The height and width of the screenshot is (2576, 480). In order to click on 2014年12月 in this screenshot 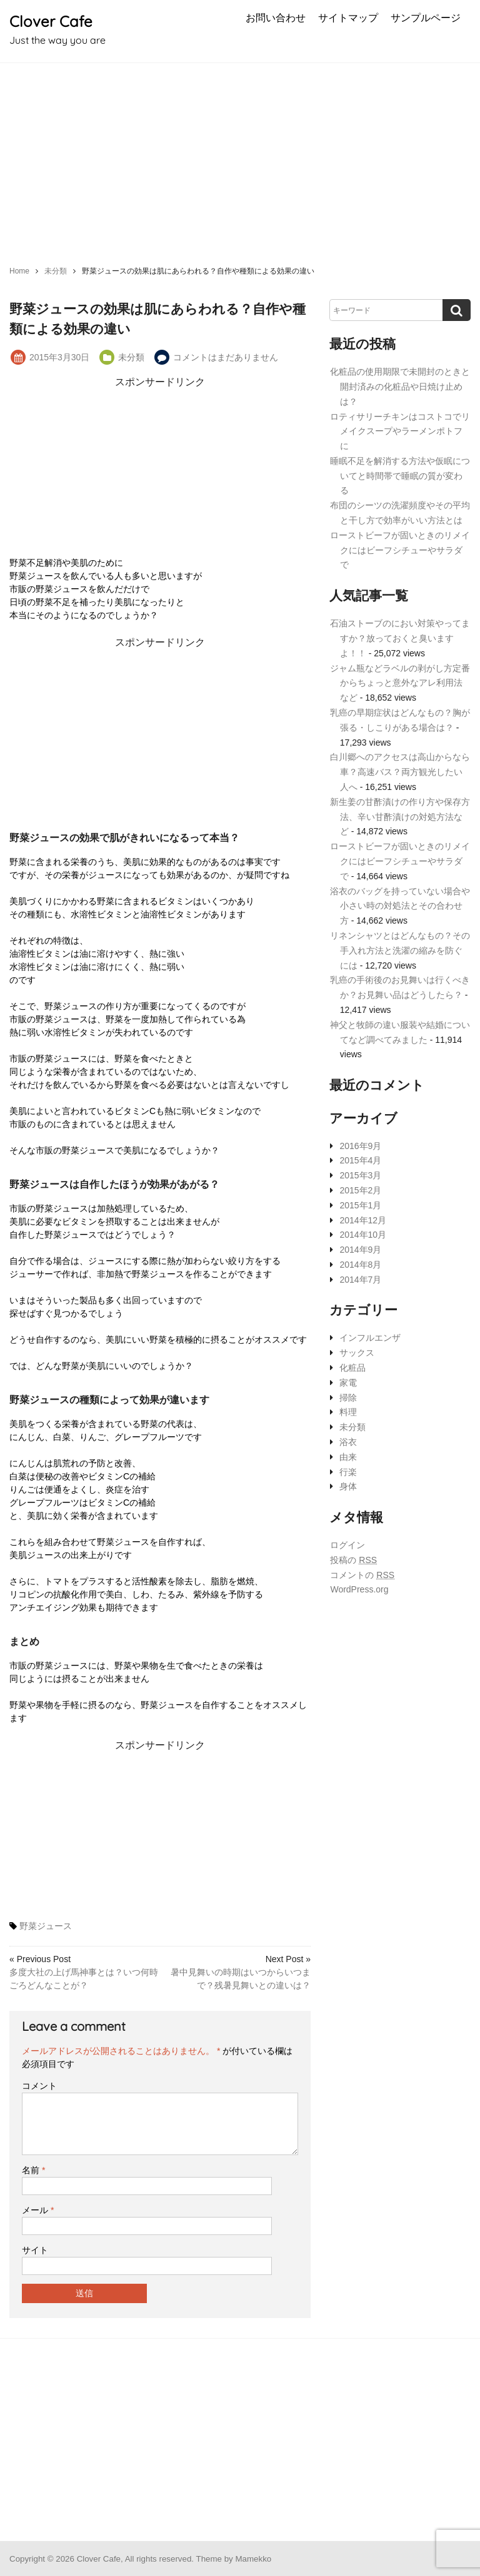, I will do `click(362, 1220)`.